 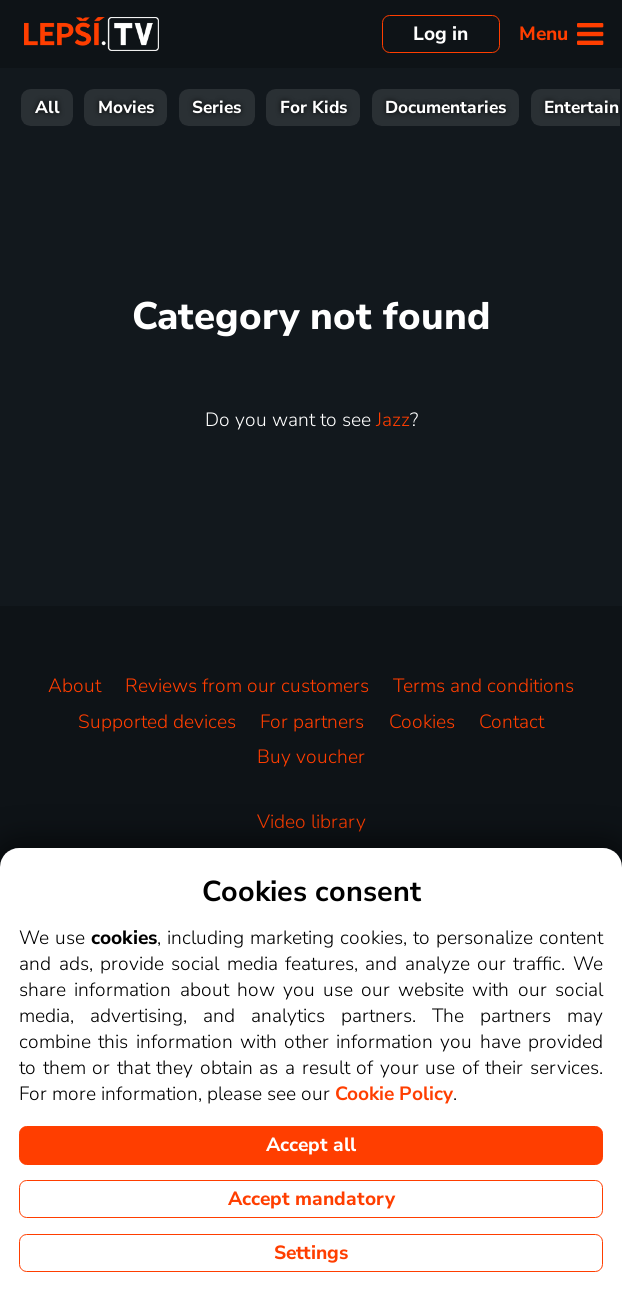 What do you see at coordinates (311, 1145) in the screenshot?
I see `Accept all` at bounding box center [311, 1145].